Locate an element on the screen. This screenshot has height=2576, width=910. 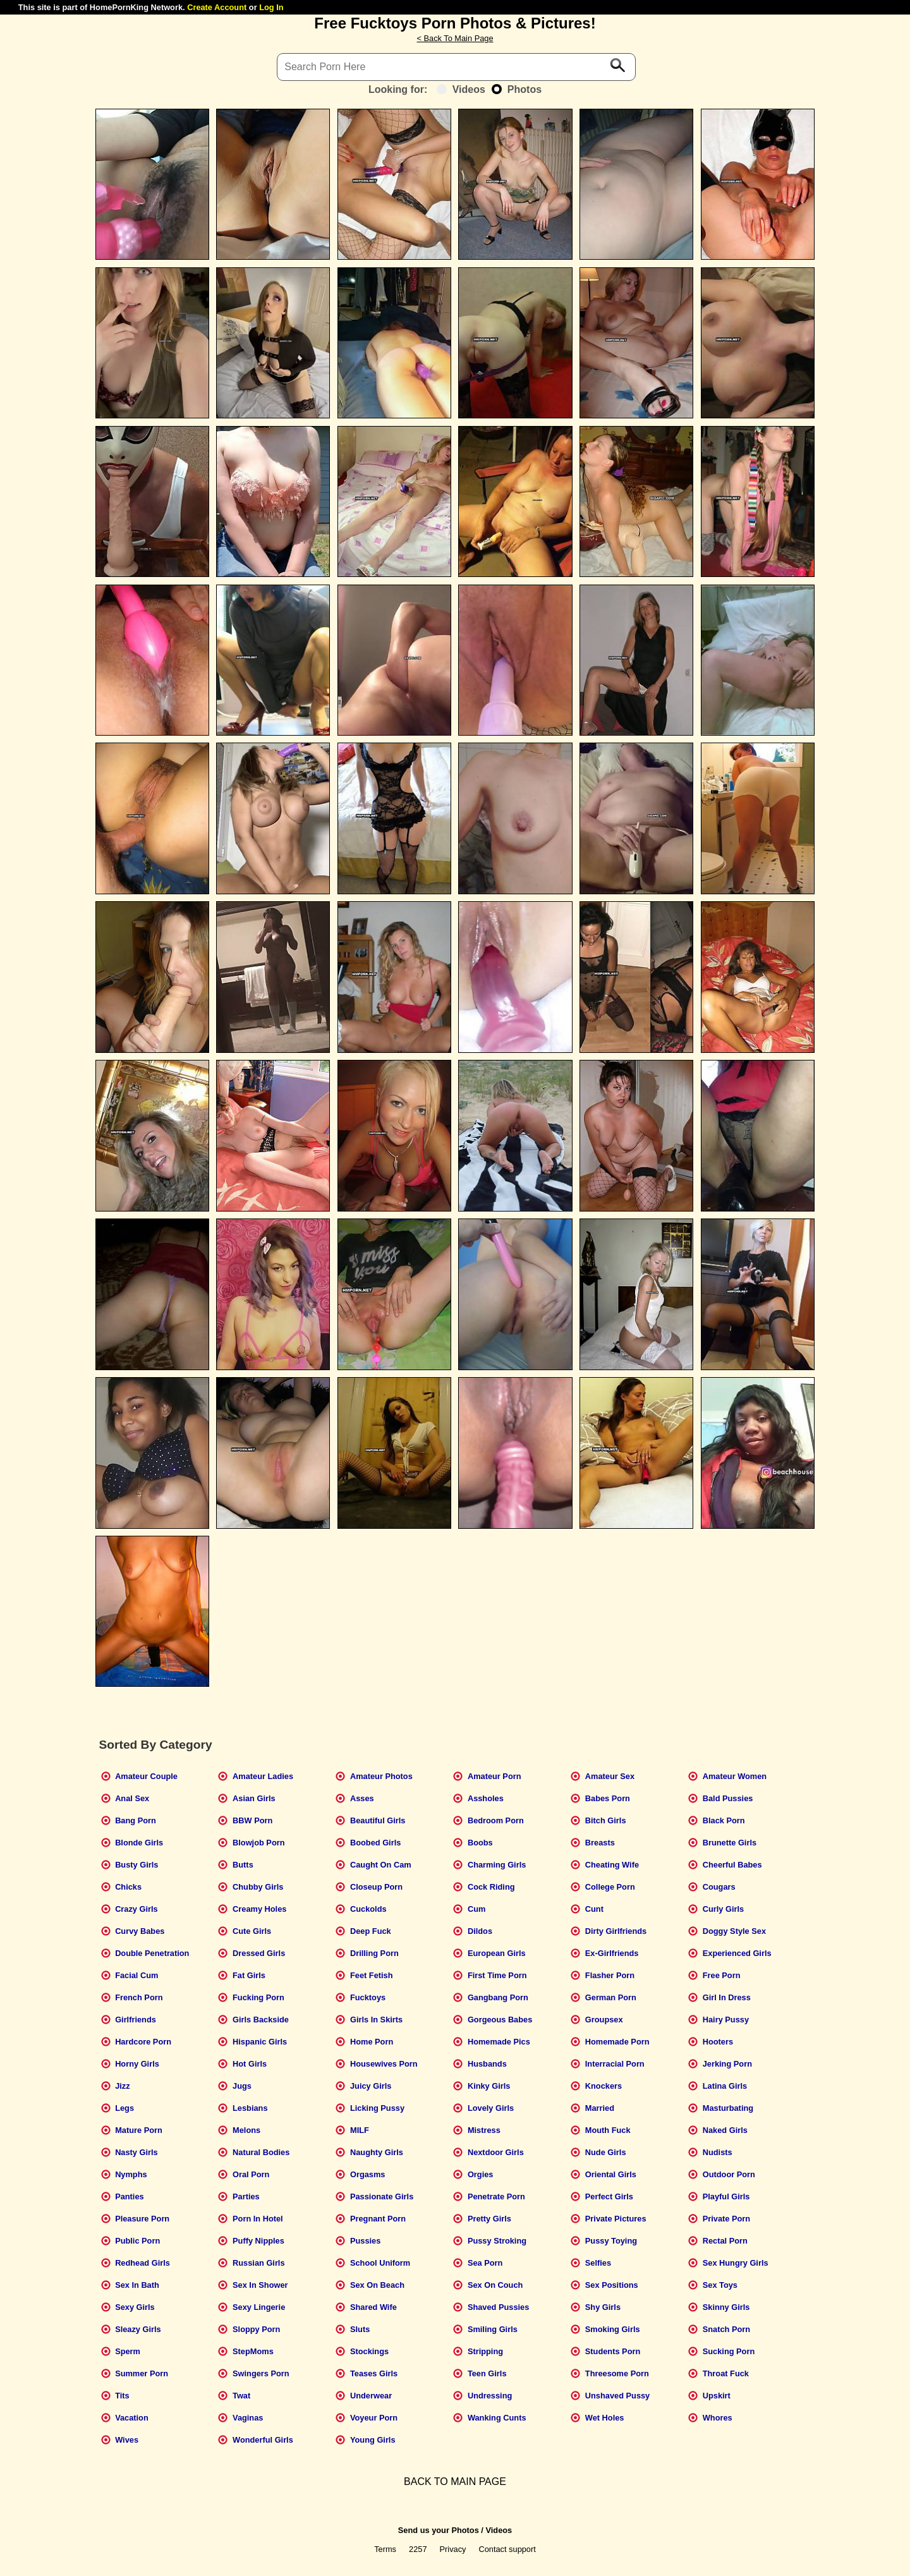
Stockings is located at coordinates (369, 2351).